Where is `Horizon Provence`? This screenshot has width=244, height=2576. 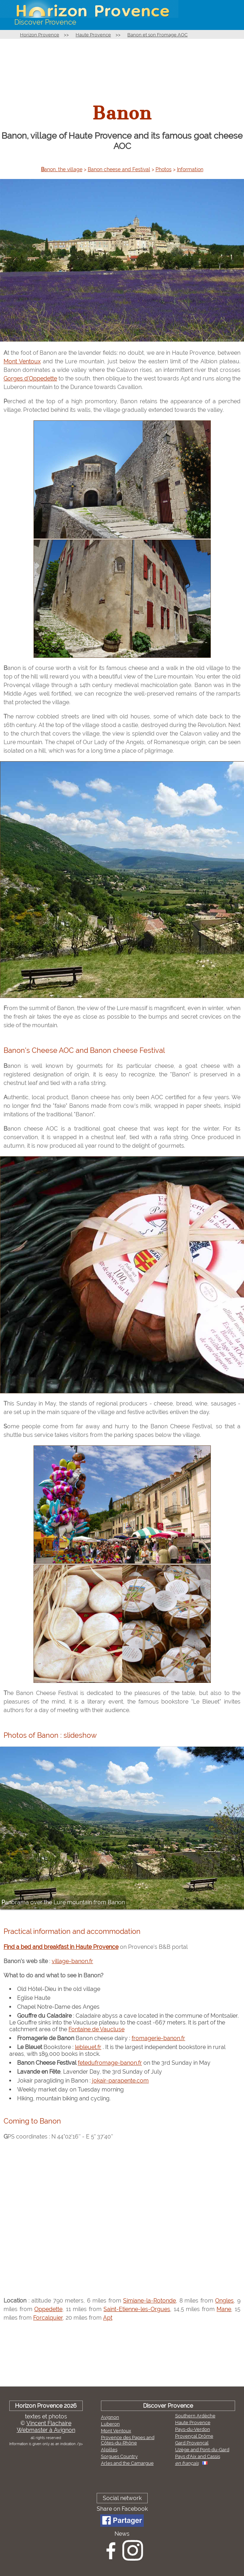 Horizon Provence is located at coordinates (39, 34).